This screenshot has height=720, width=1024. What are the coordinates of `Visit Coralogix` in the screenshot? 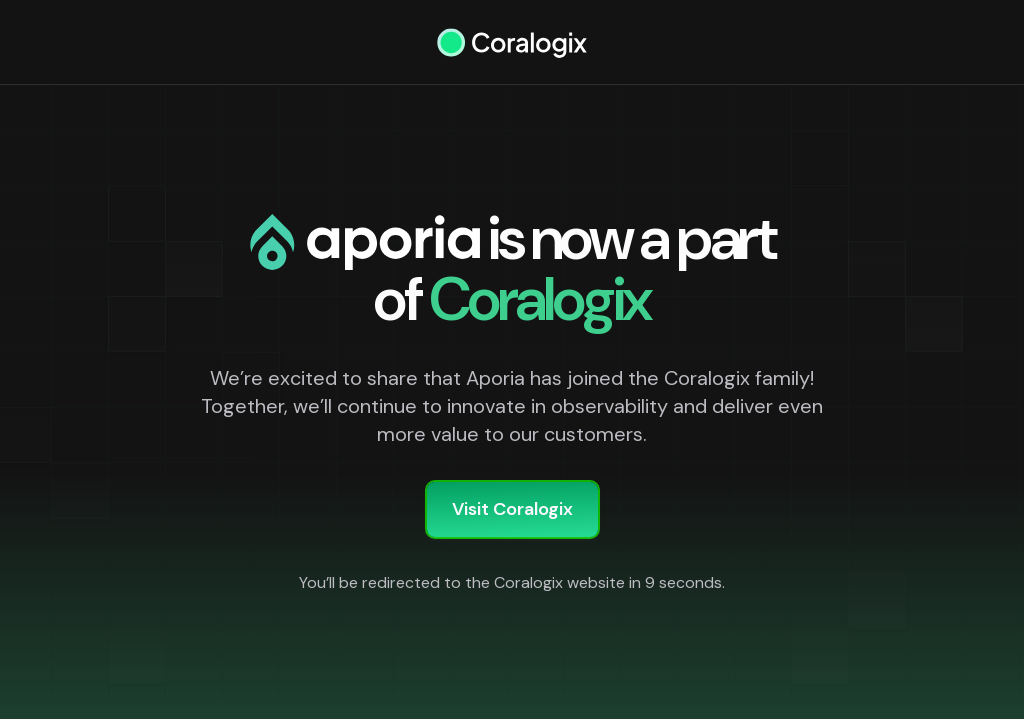 It's located at (512, 509).